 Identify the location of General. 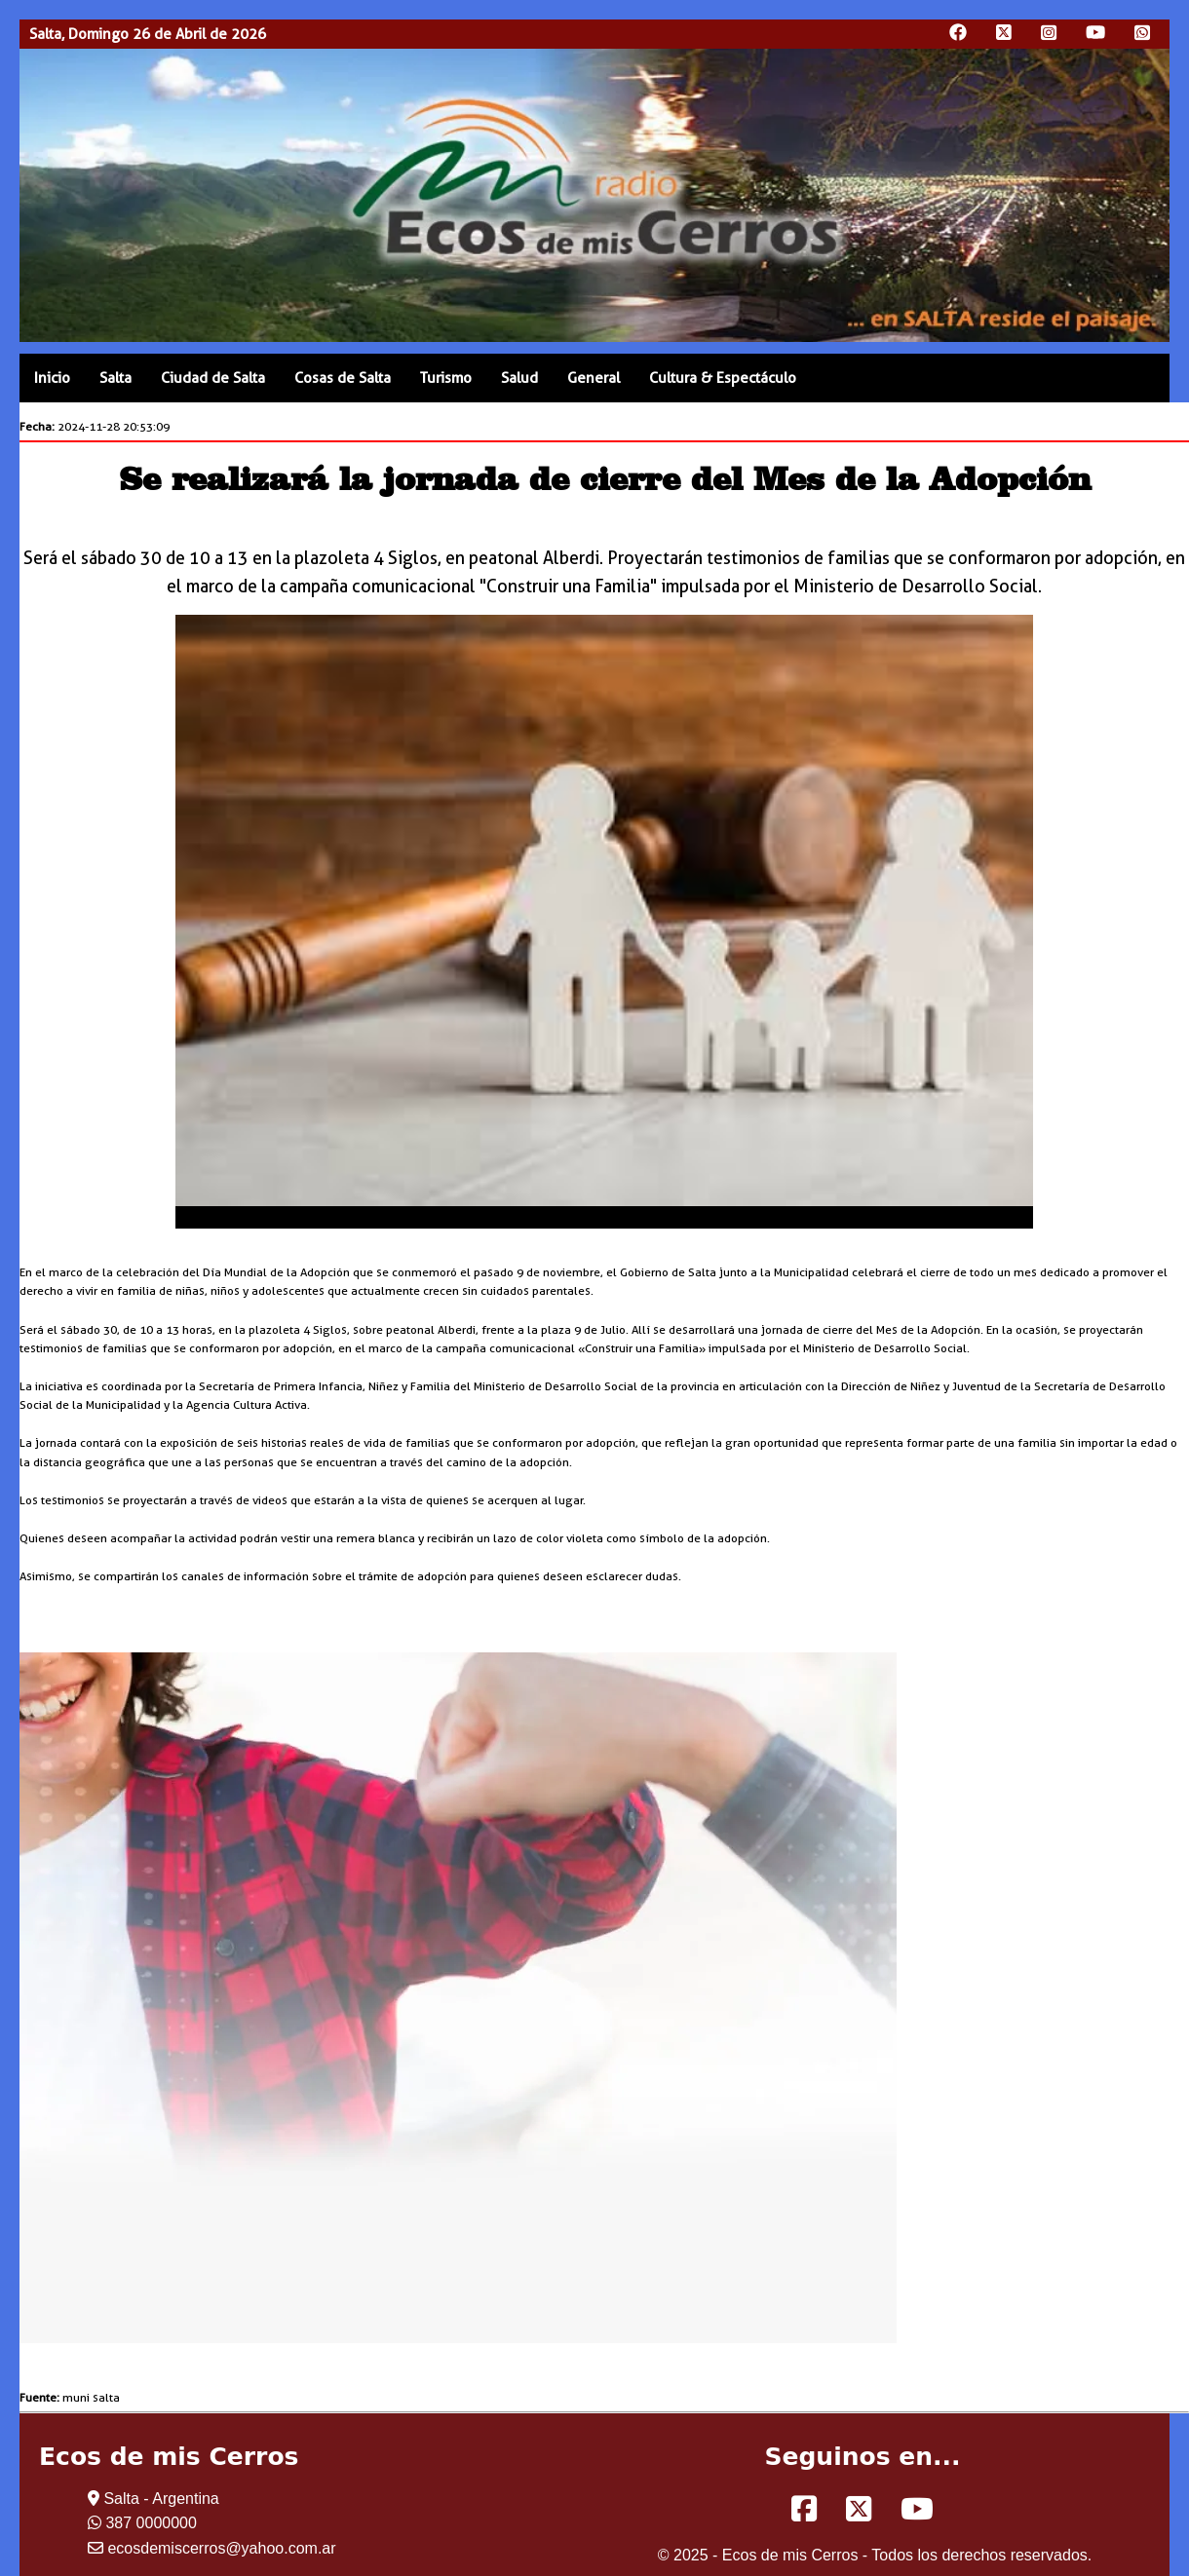
(593, 378).